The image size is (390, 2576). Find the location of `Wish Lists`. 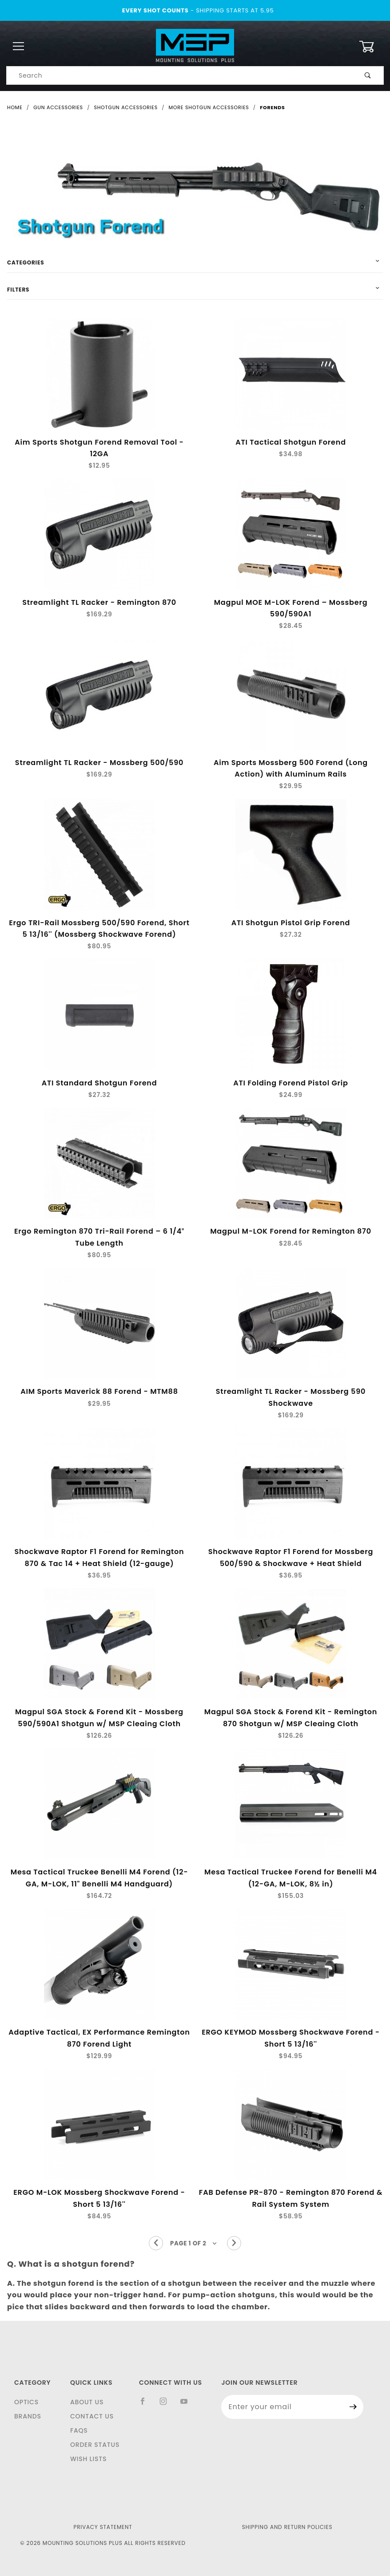

Wish Lists is located at coordinates (88, 2458).